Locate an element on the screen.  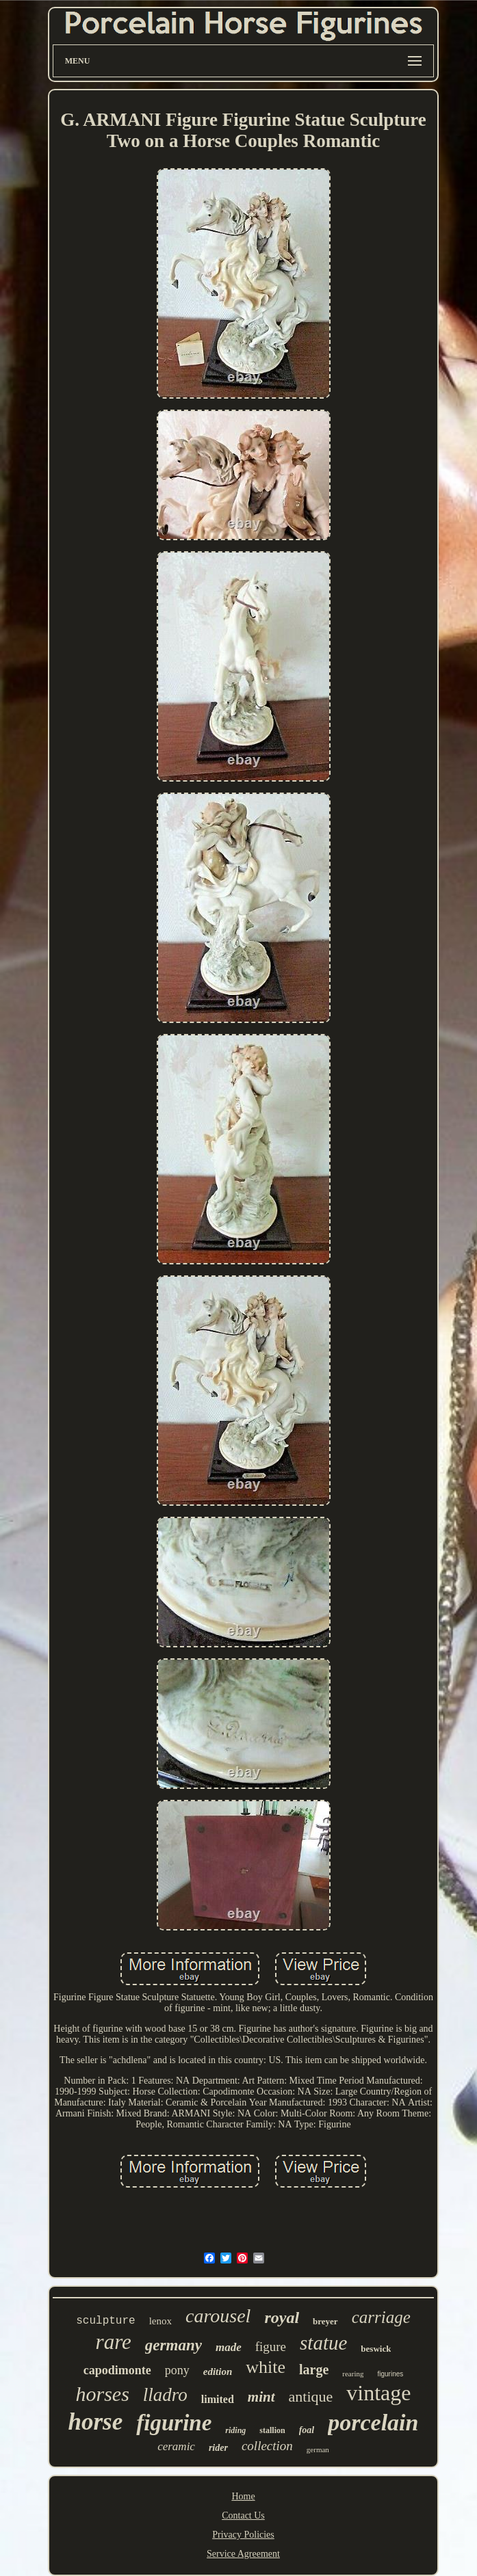
capodimonte is located at coordinates (117, 2370).